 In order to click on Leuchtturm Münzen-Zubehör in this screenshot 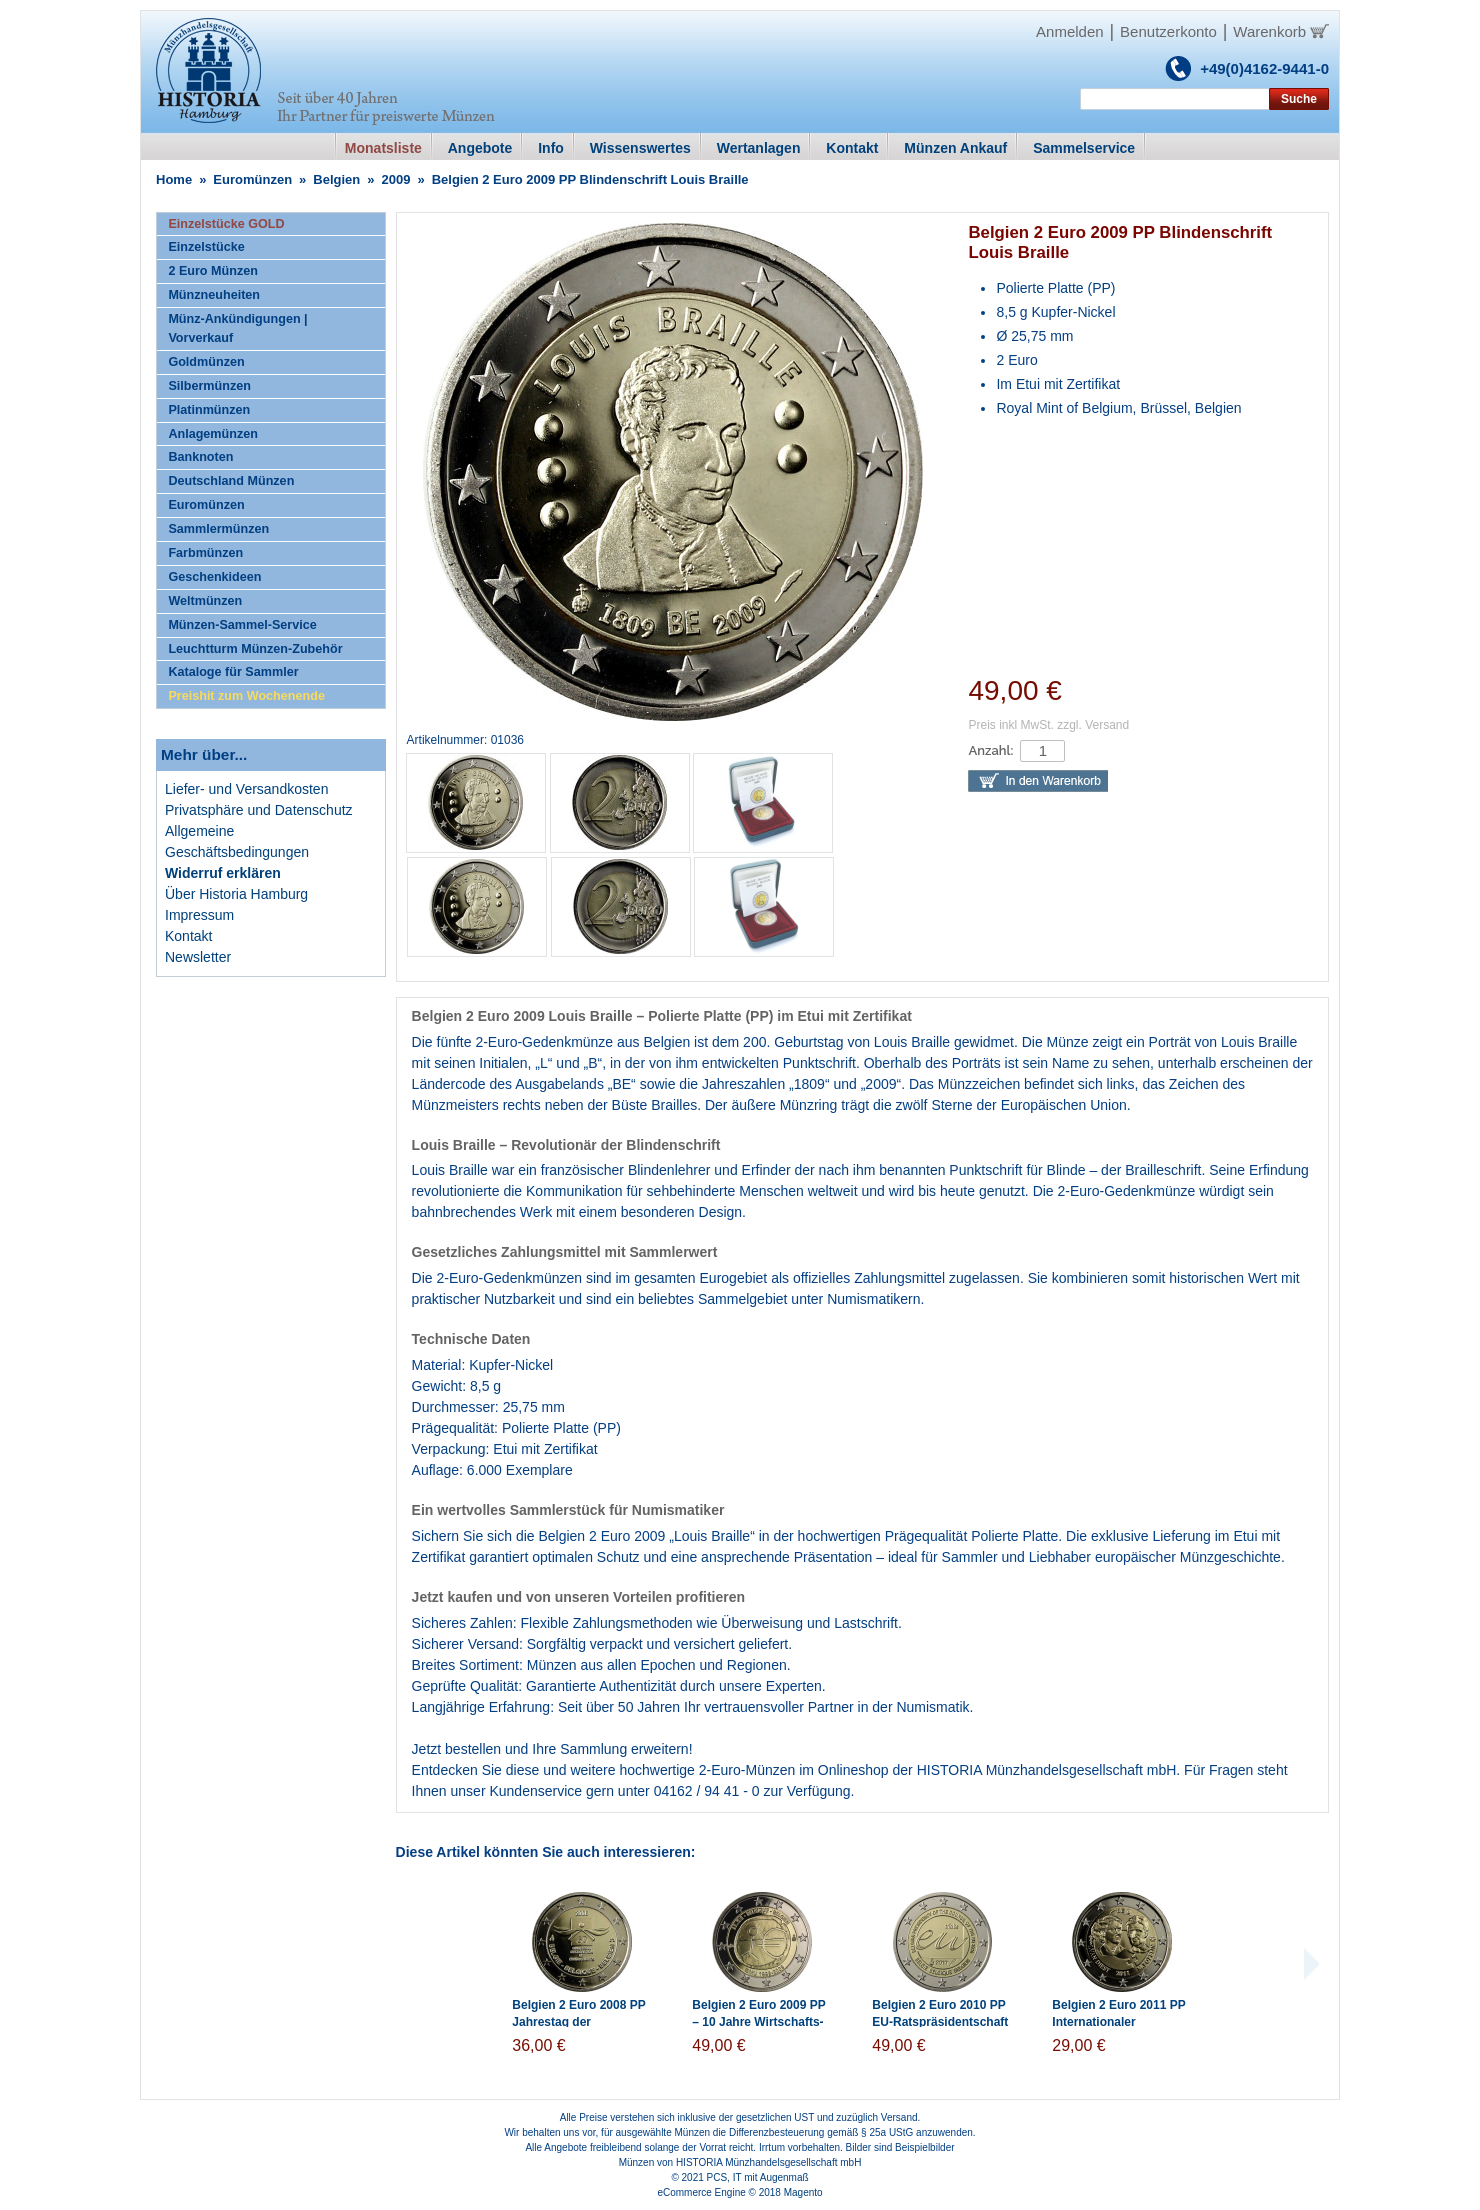, I will do `click(255, 649)`.